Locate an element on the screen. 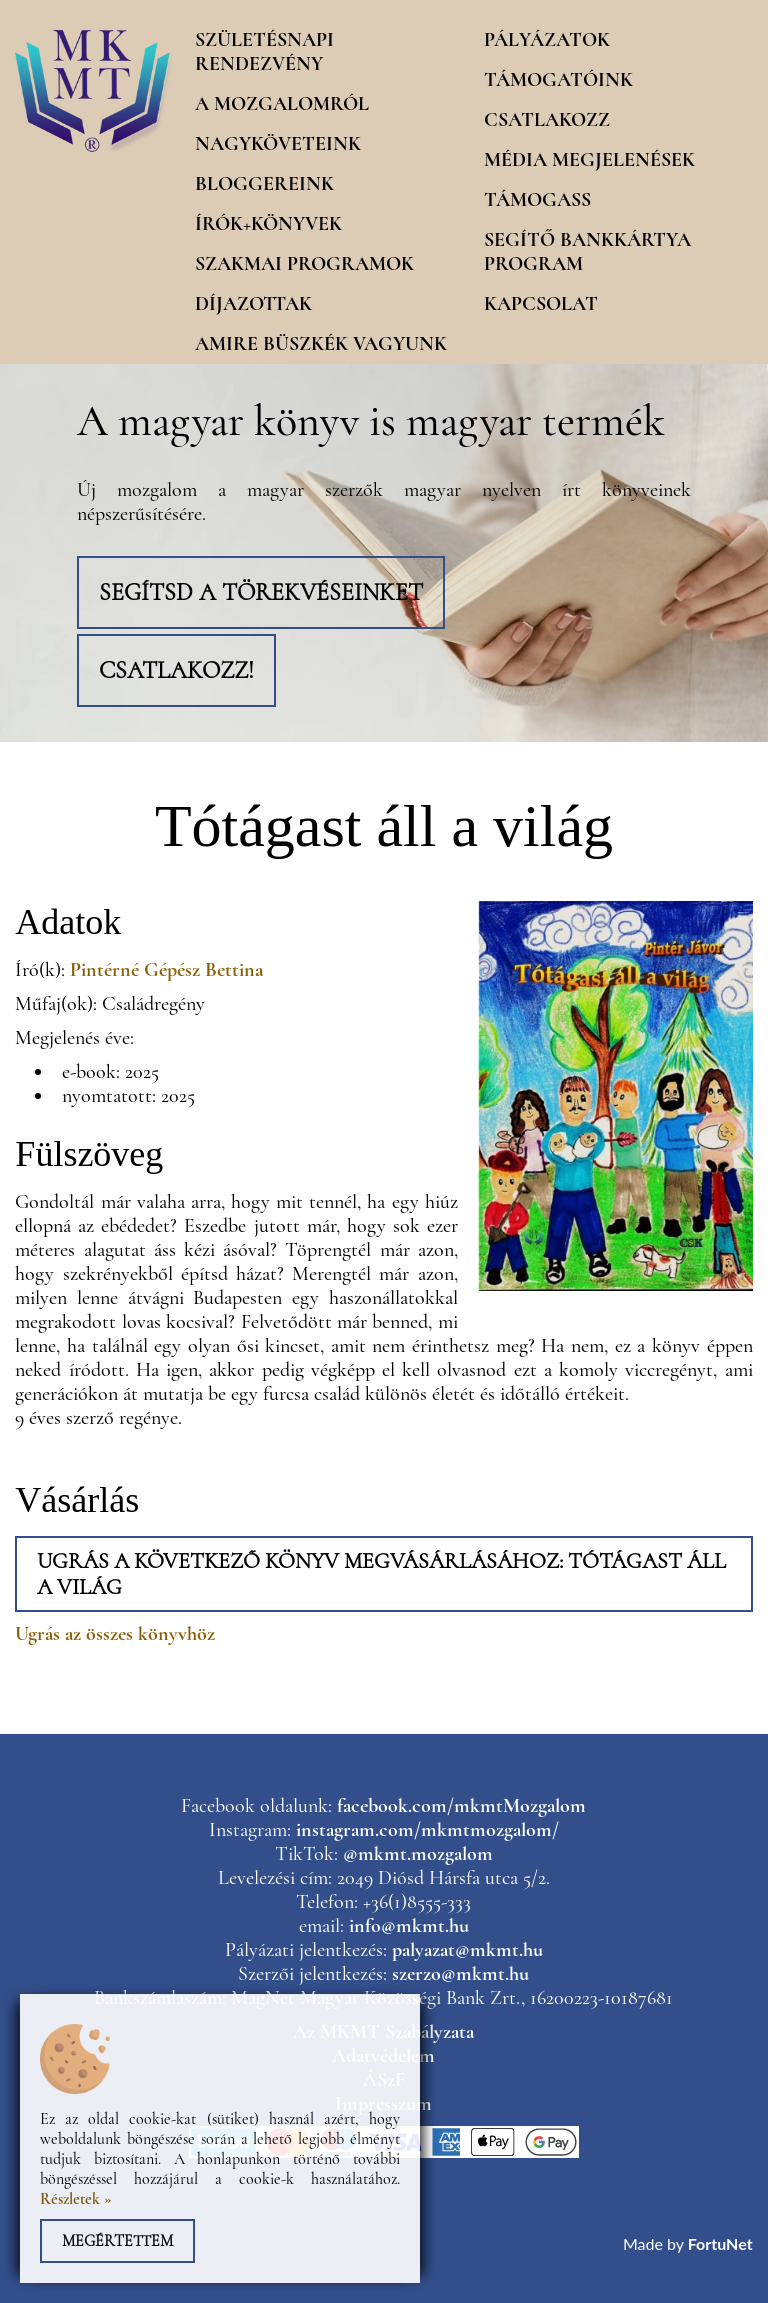 This screenshot has height=2303, width=768. Szakmai programok is located at coordinates (304, 264).